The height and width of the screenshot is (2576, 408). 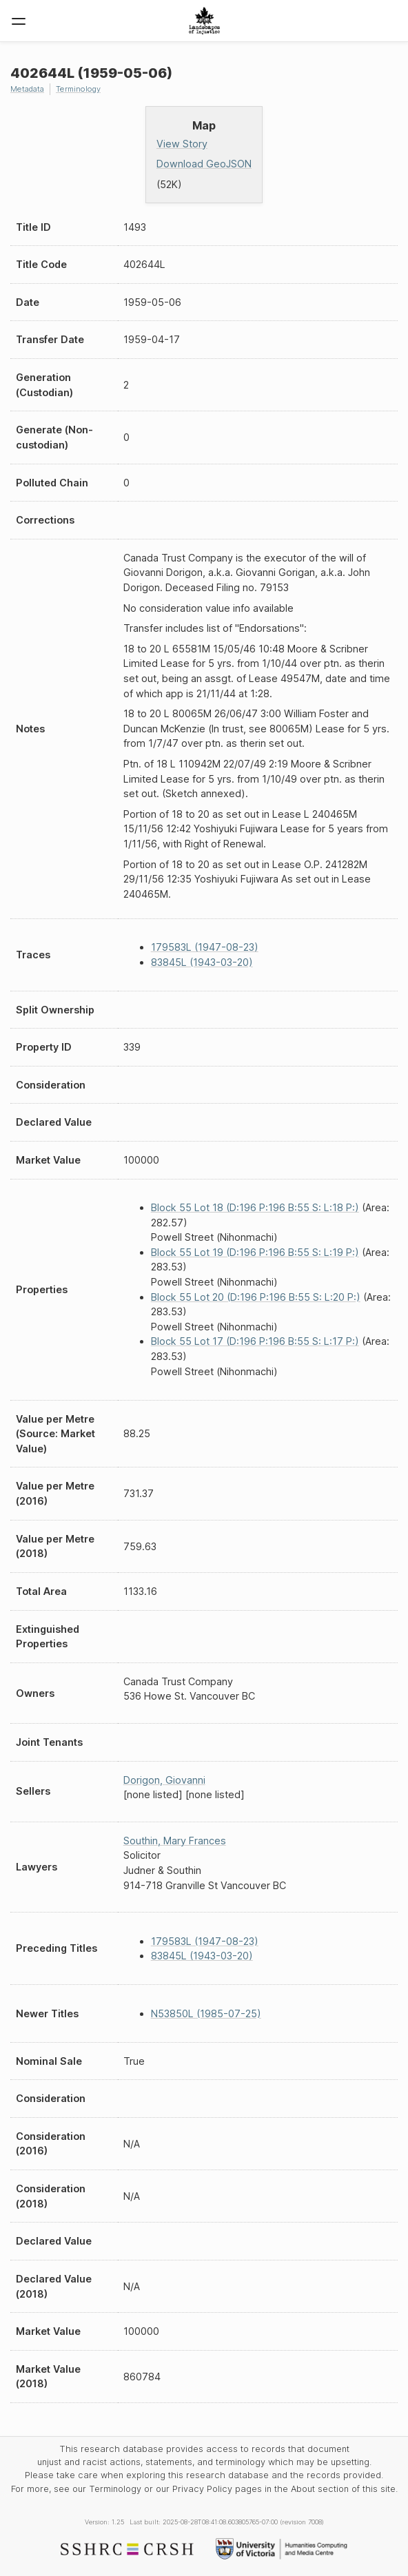 What do you see at coordinates (204, 163) in the screenshot?
I see `Download GeoJSON` at bounding box center [204, 163].